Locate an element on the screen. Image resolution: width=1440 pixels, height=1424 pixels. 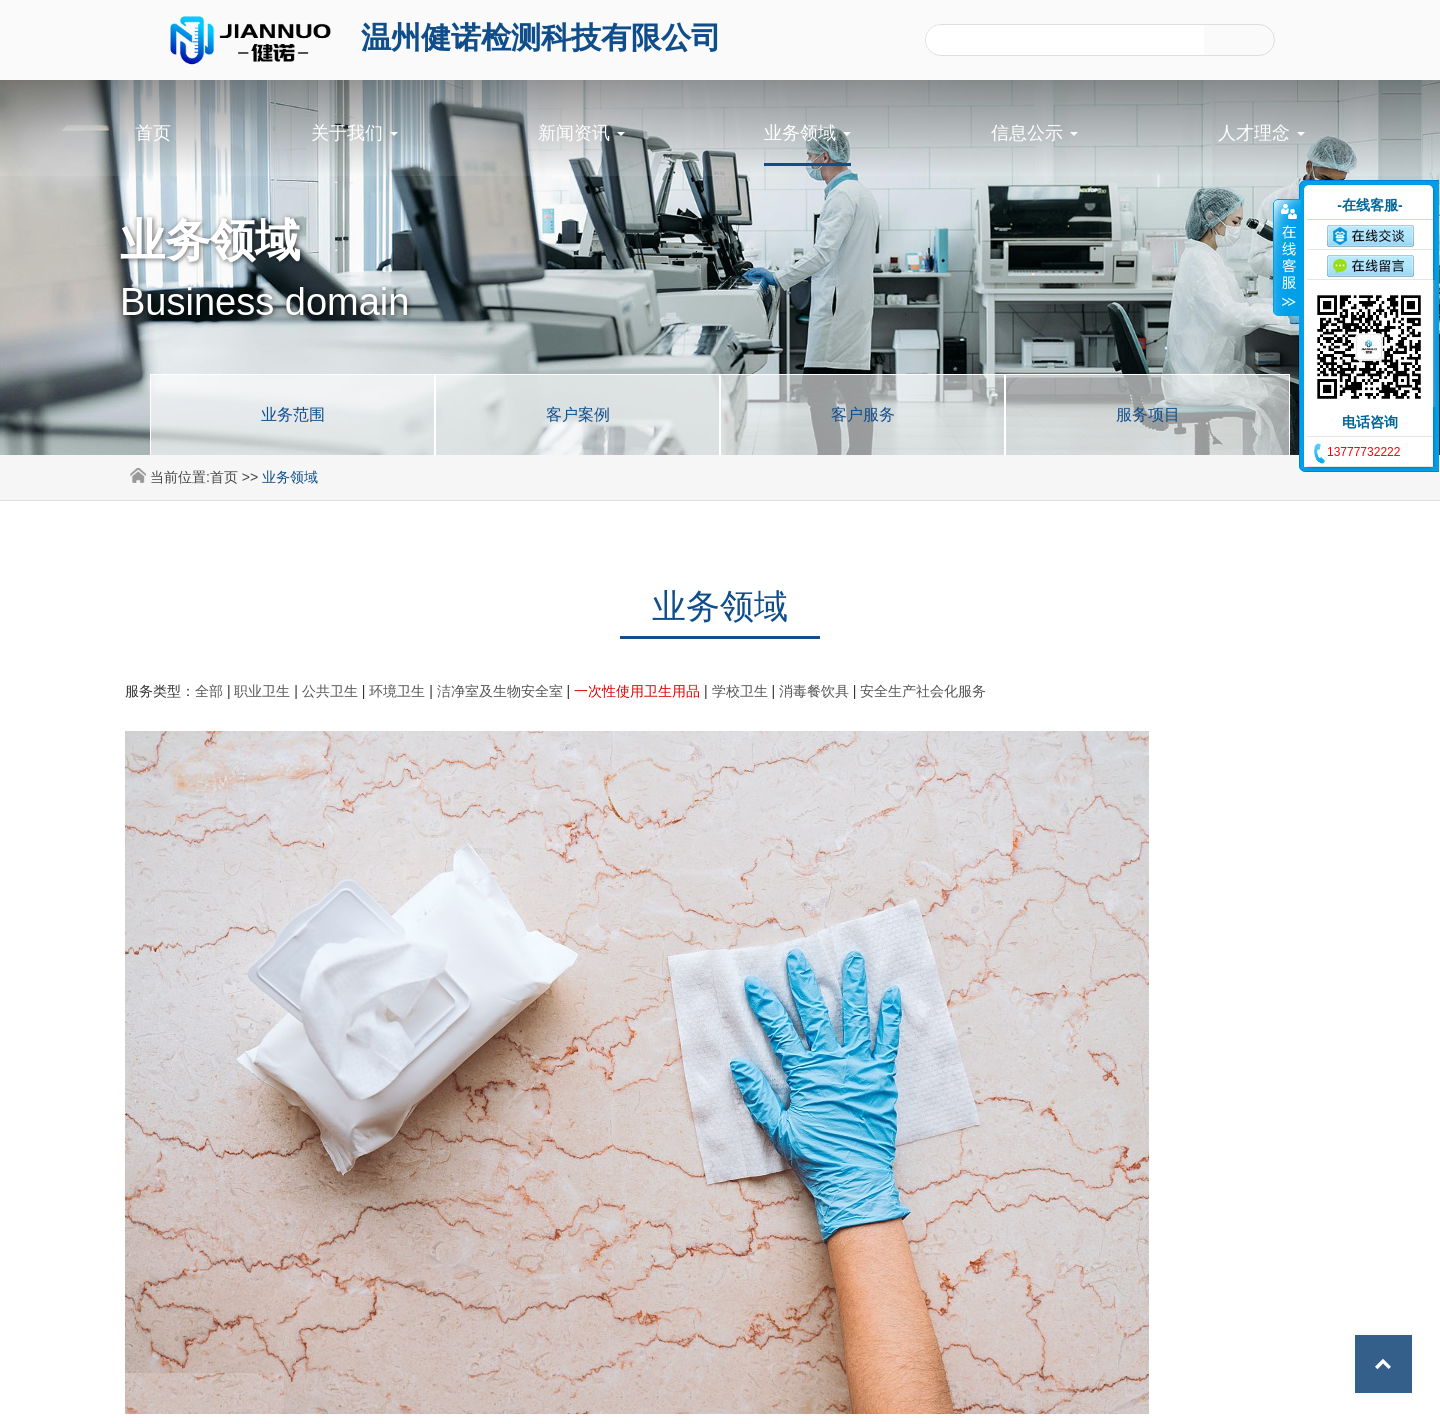
新闻资讯 is located at coordinates (581, 133).